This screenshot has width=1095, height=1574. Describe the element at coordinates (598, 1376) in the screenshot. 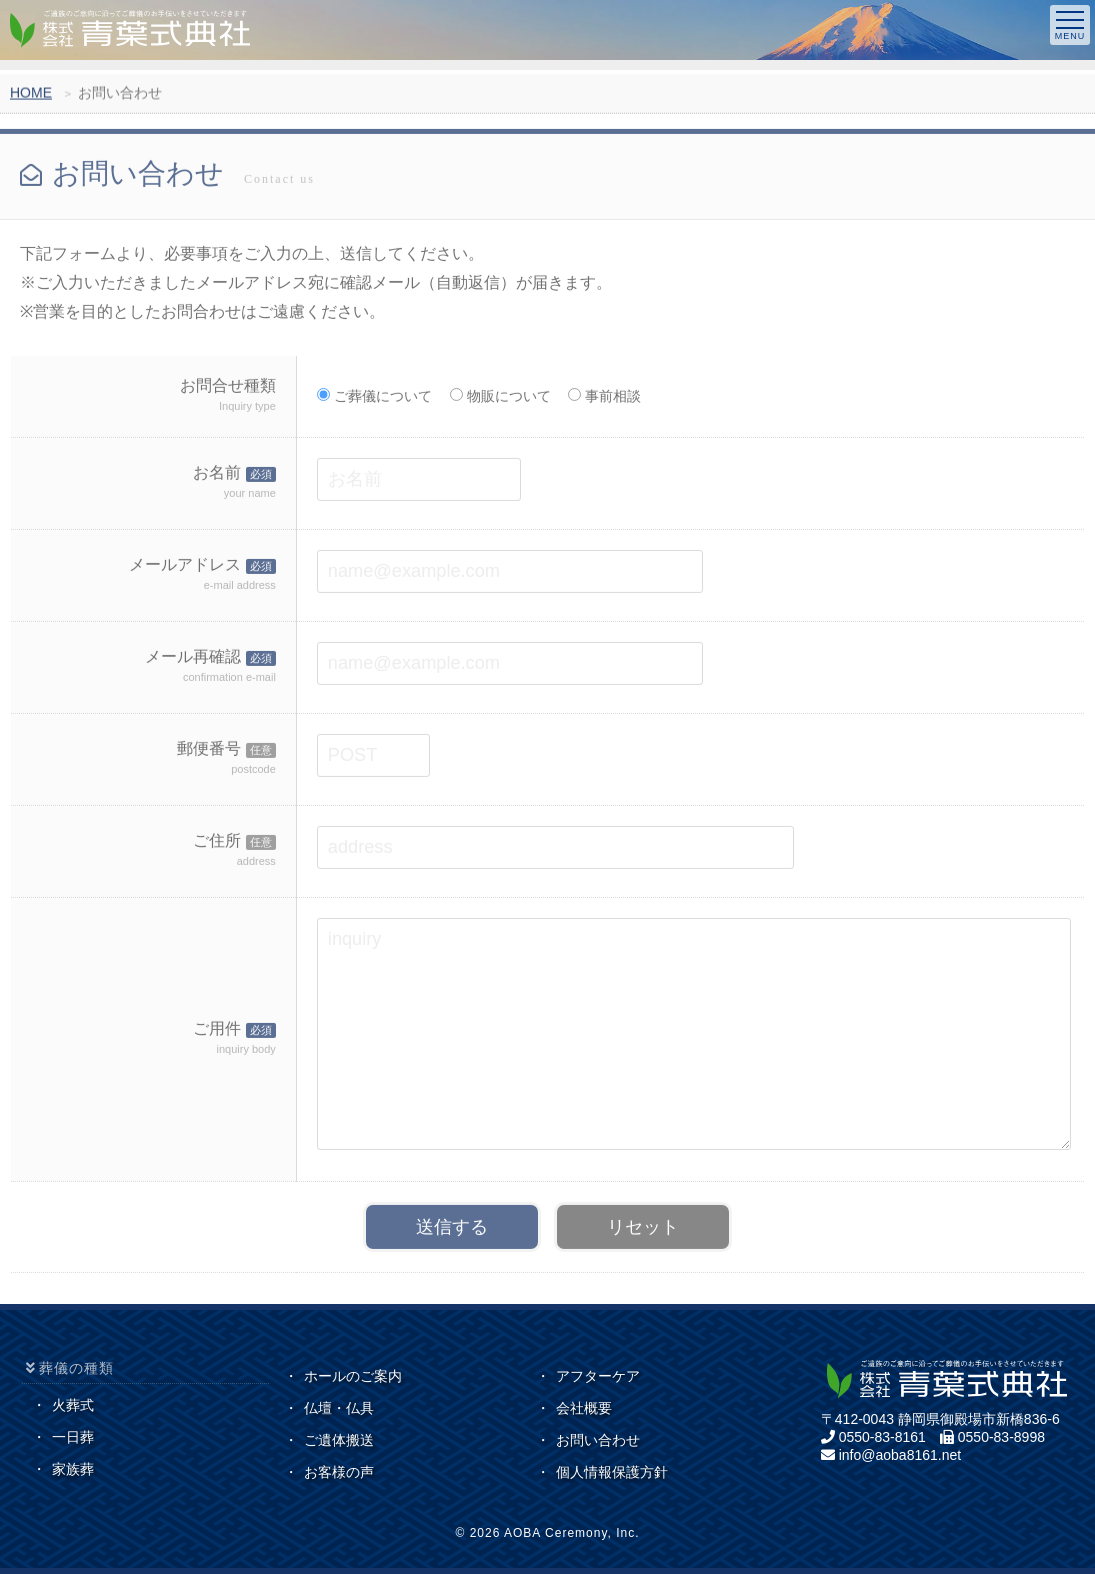

I see `アフターケア` at that location.